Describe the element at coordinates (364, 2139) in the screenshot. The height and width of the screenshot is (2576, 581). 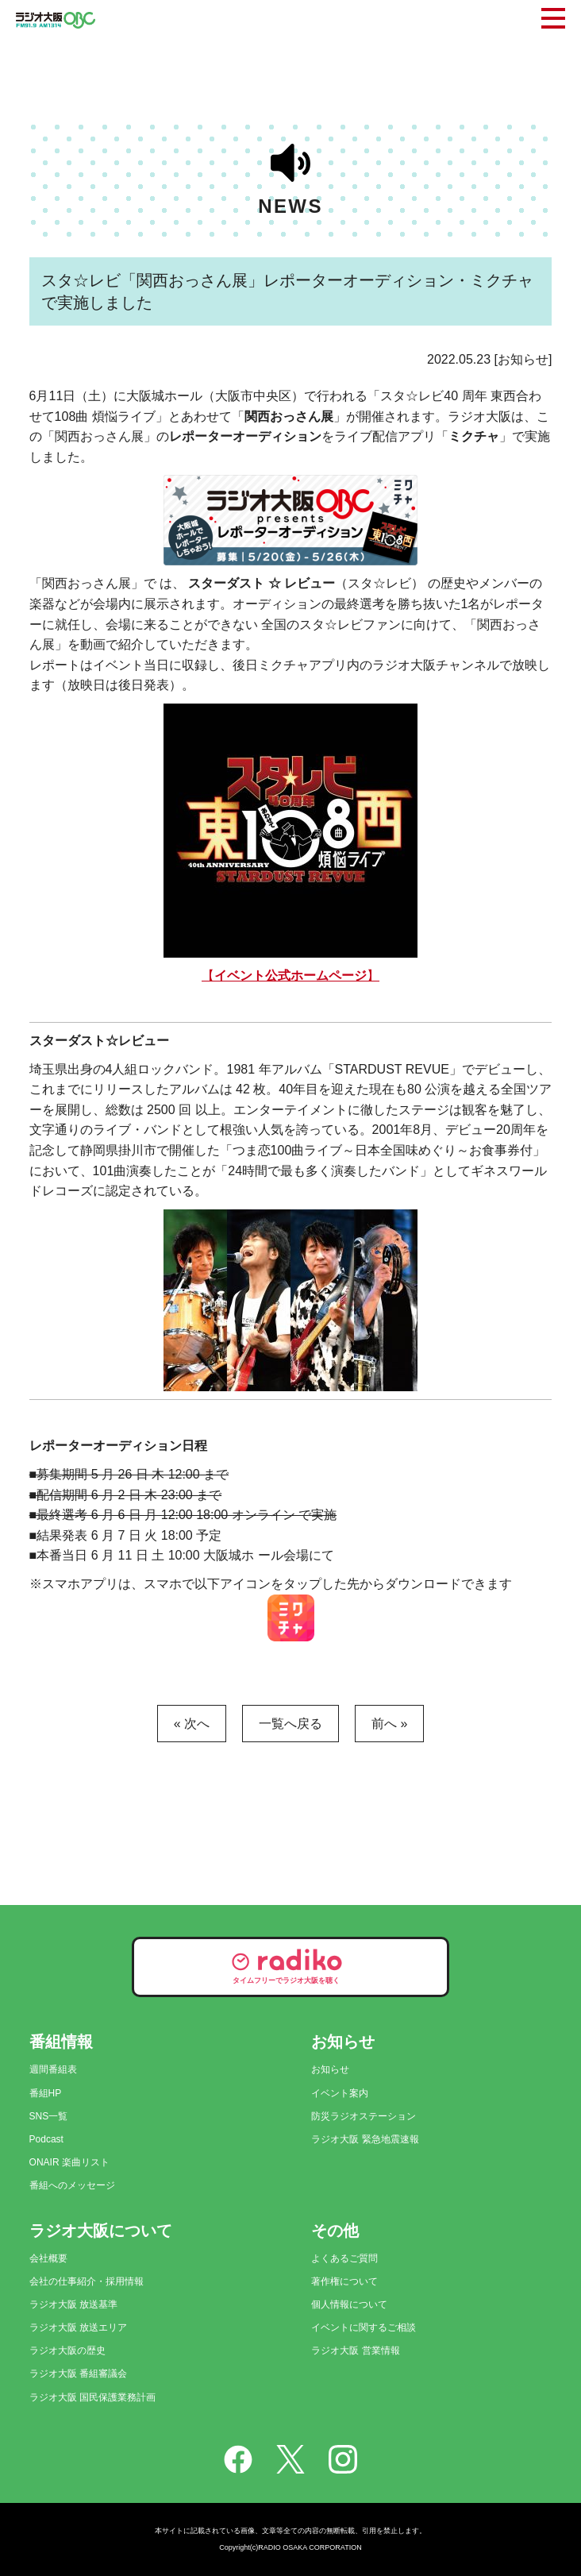
I see `ラジオ大阪 緊急地震速報` at that location.